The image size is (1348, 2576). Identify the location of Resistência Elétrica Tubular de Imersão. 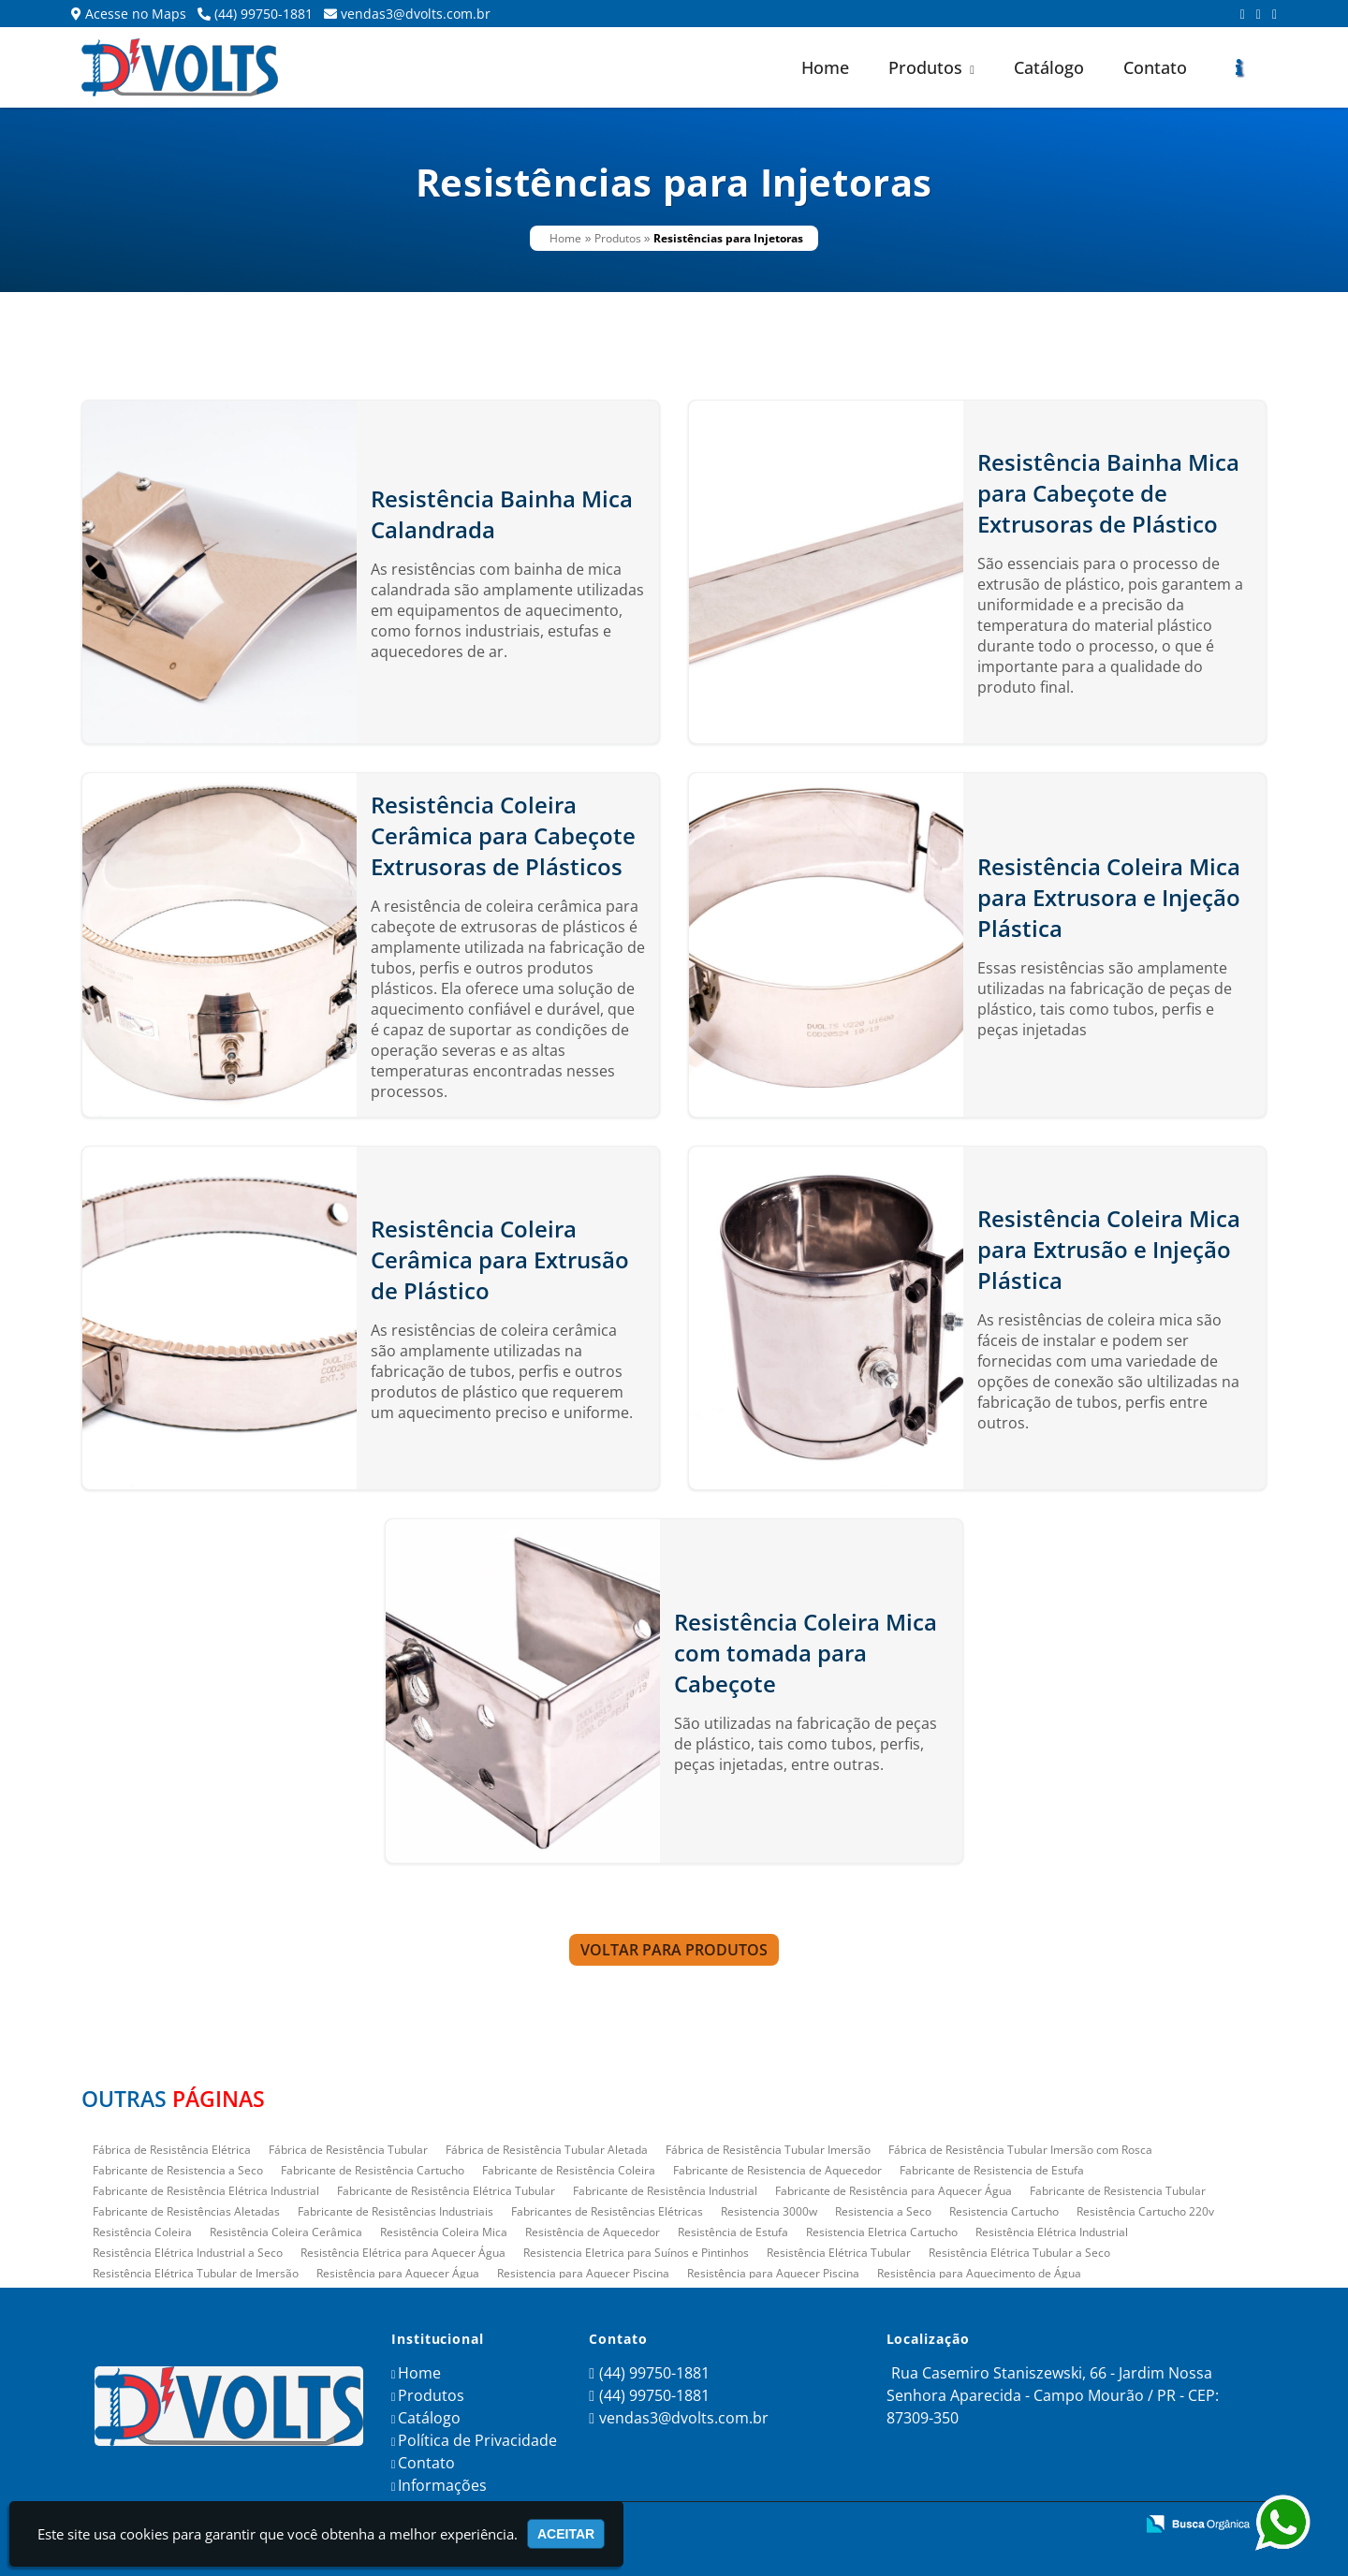
(196, 2273).